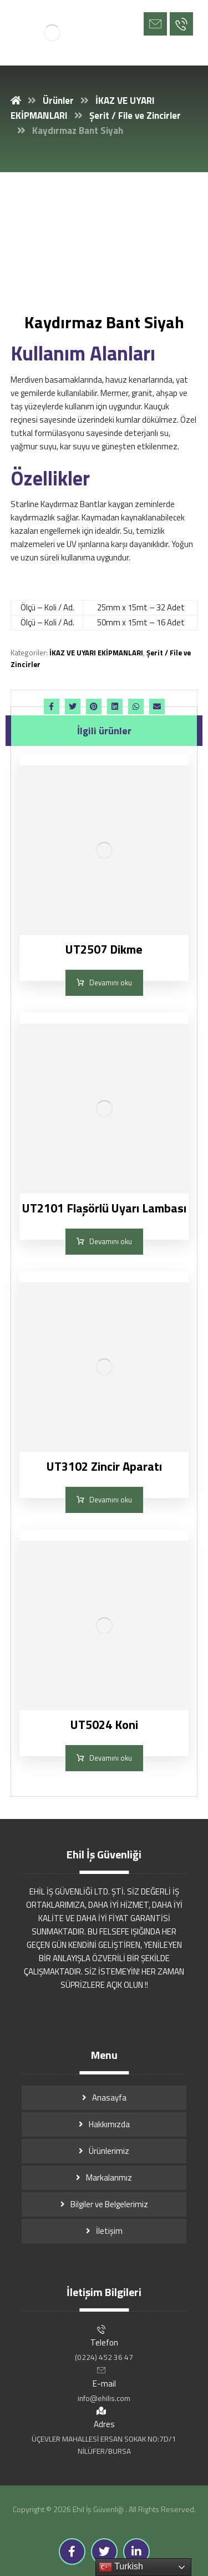  Describe the element at coordinates (136, 2551) in the screenshot. I see `[Linkedin]` at that location.